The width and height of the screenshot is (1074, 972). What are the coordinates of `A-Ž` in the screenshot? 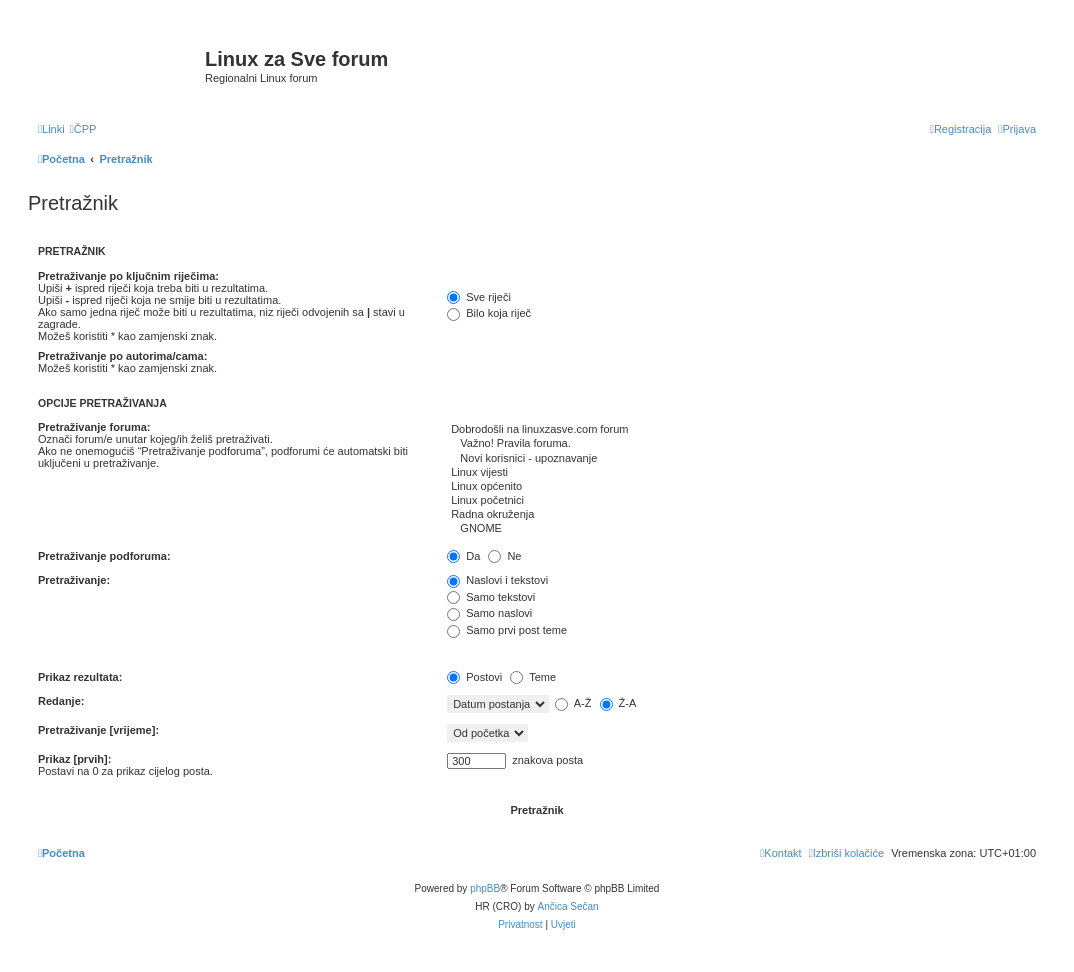 It's located at (573, 703).